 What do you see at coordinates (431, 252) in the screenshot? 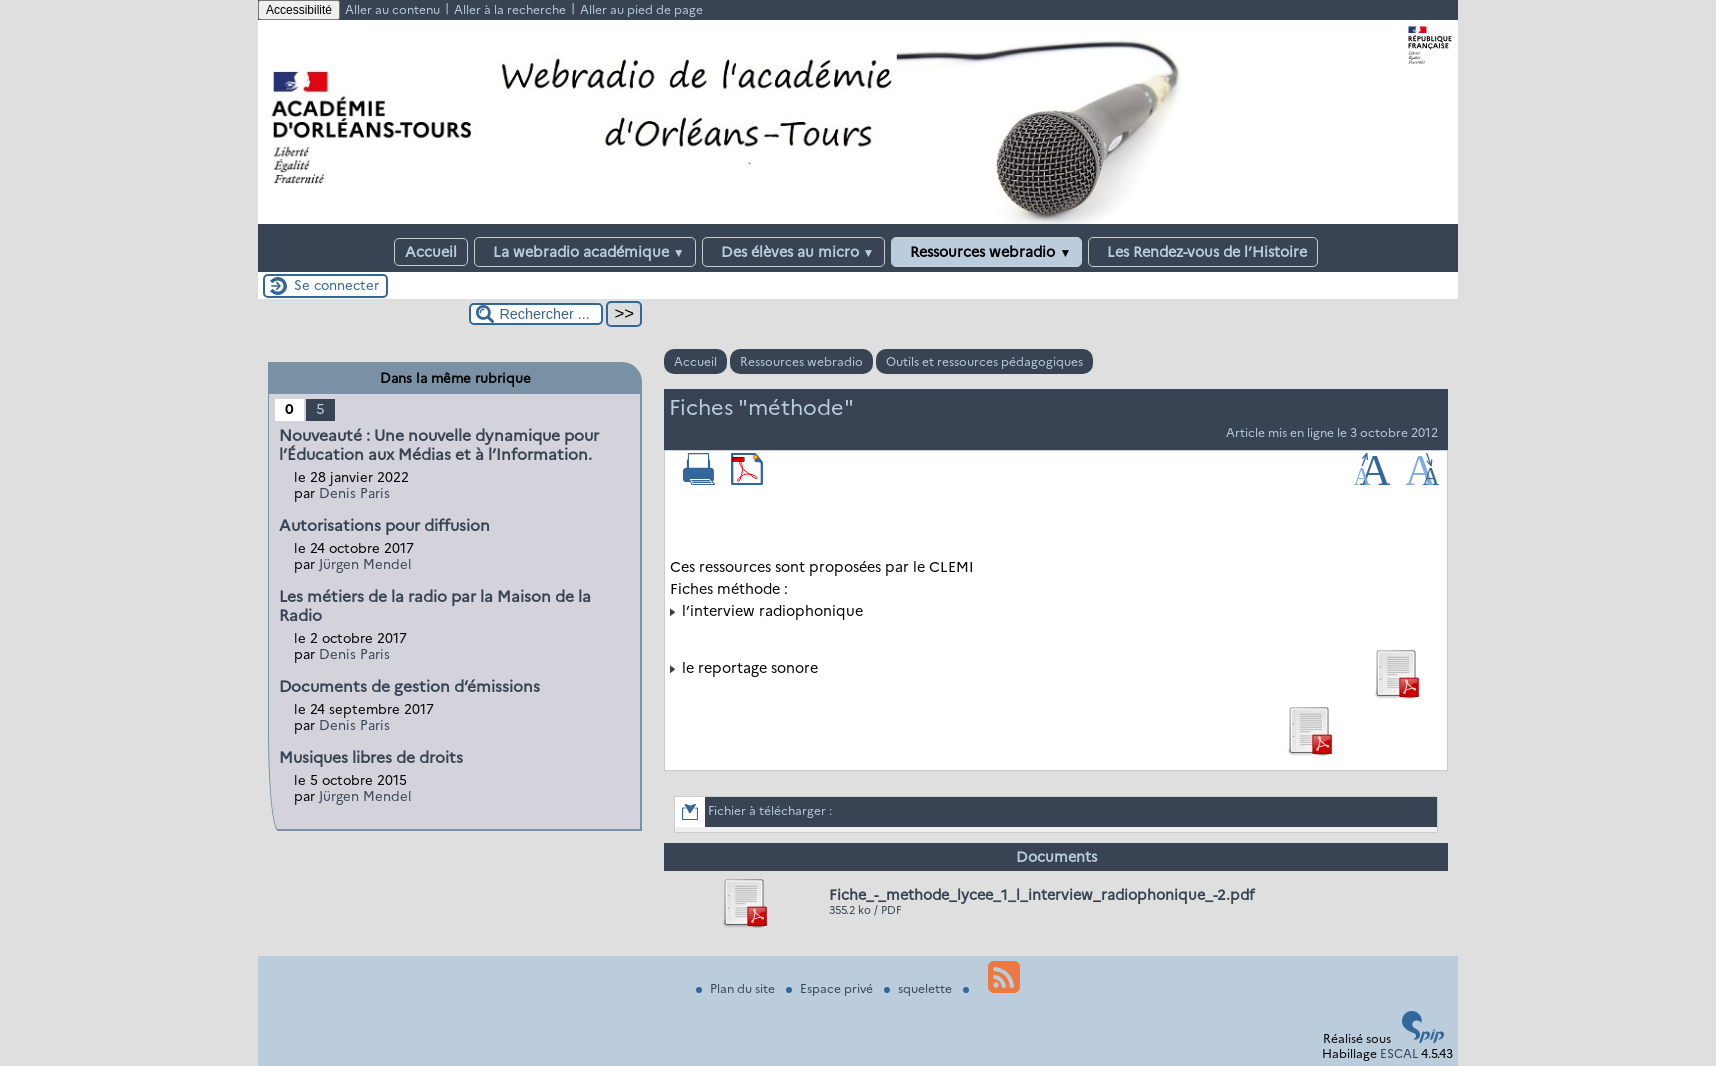
I see `Accueil` at bounding box center [431, 252].